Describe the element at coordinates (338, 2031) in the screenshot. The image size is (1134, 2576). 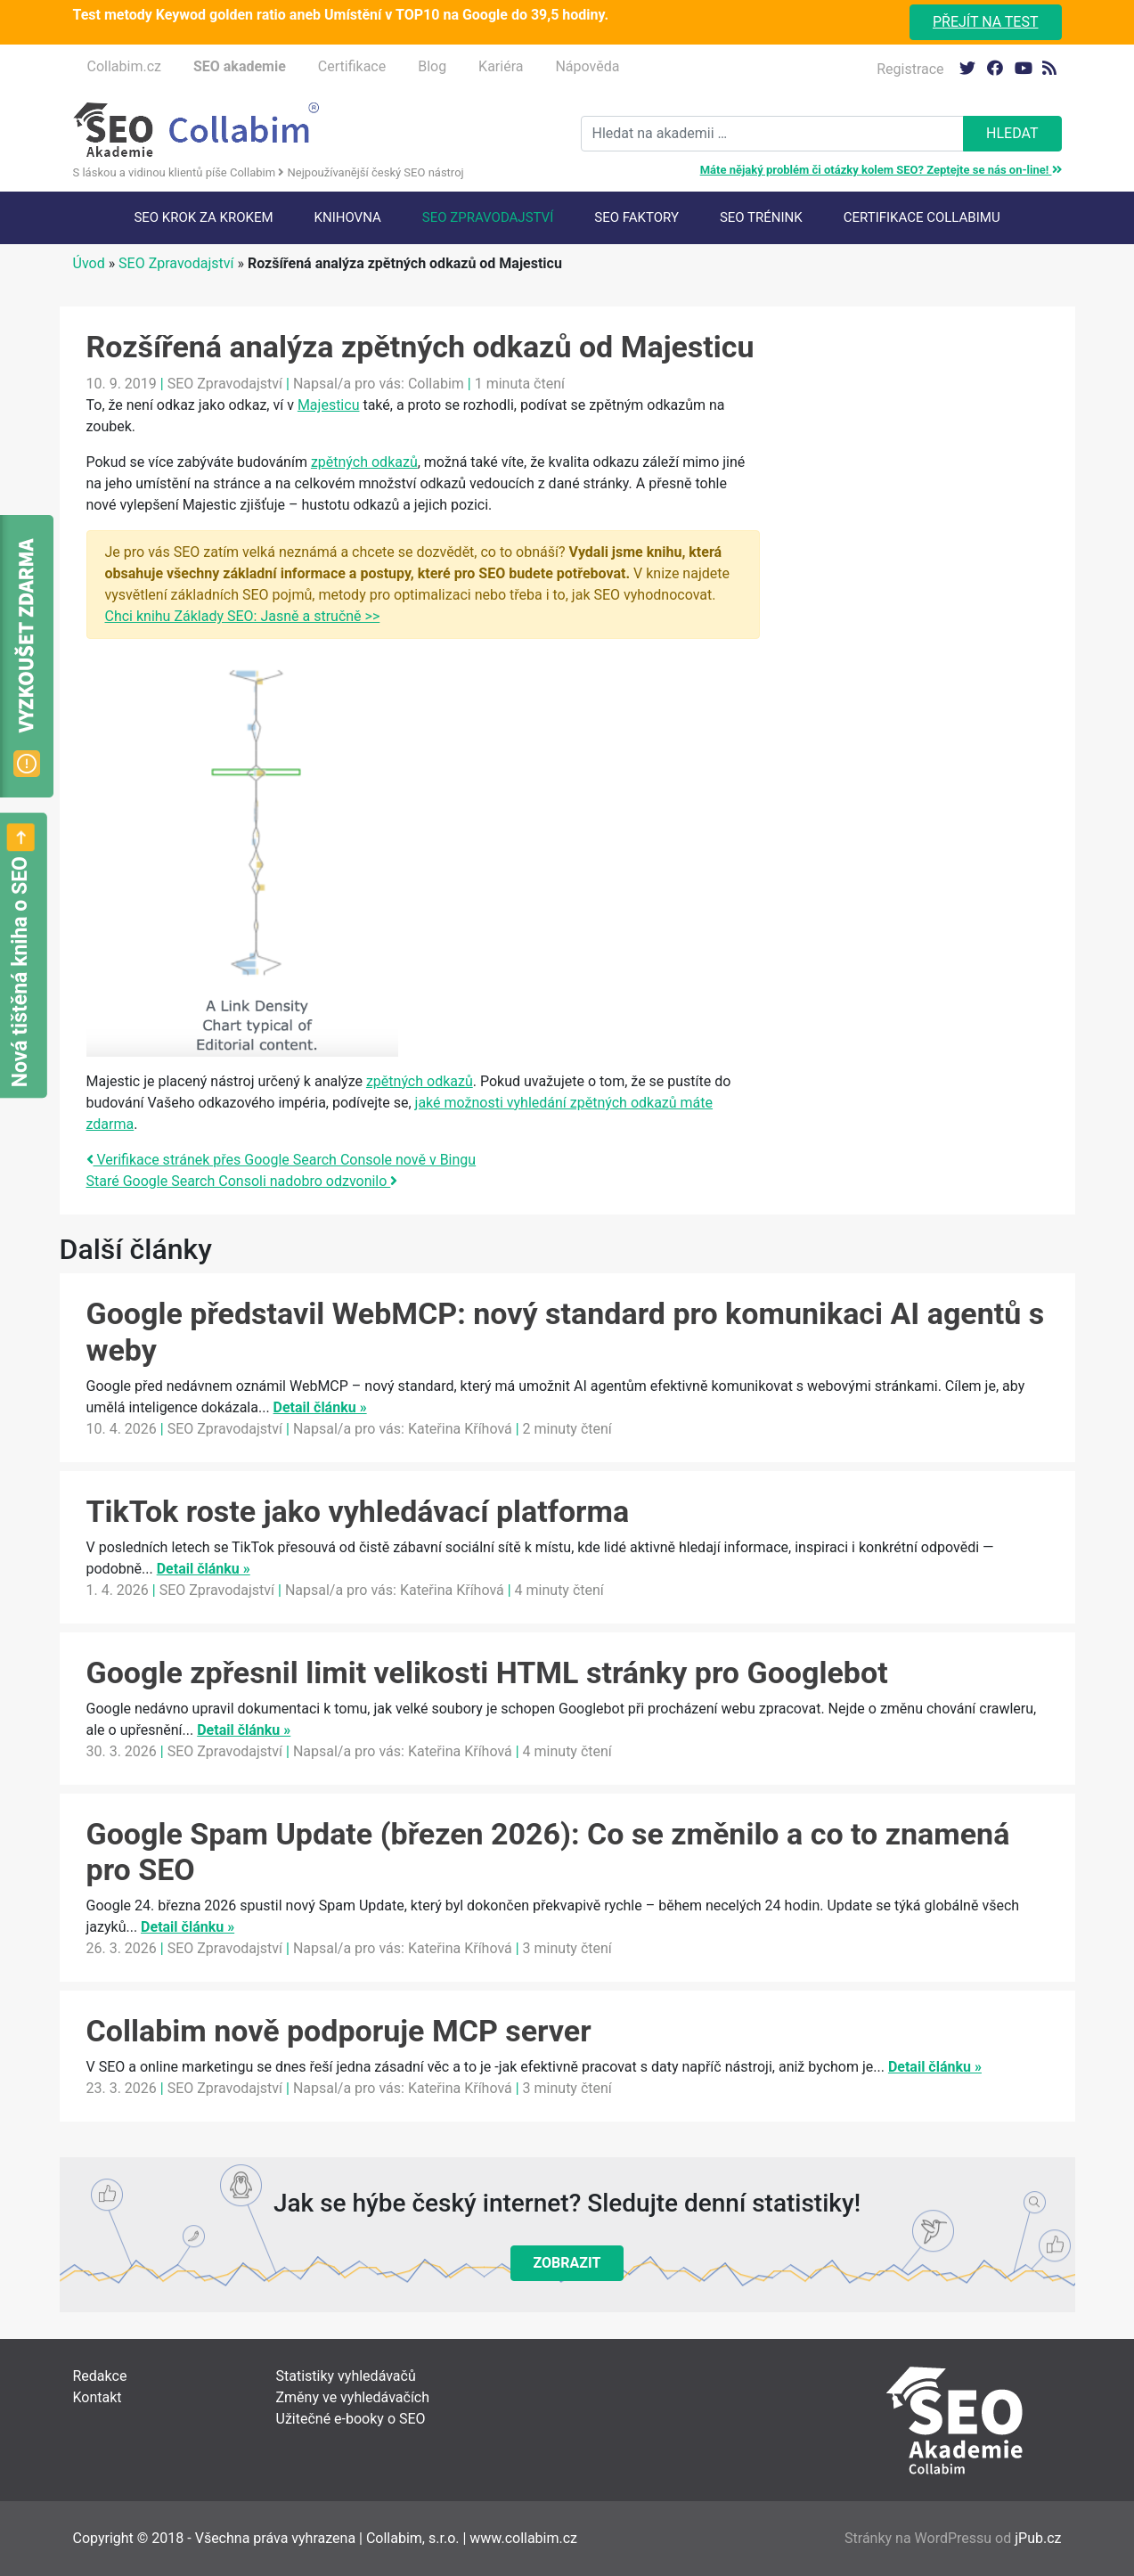
I see `Collabim nově podporuje MCP server` at that location.